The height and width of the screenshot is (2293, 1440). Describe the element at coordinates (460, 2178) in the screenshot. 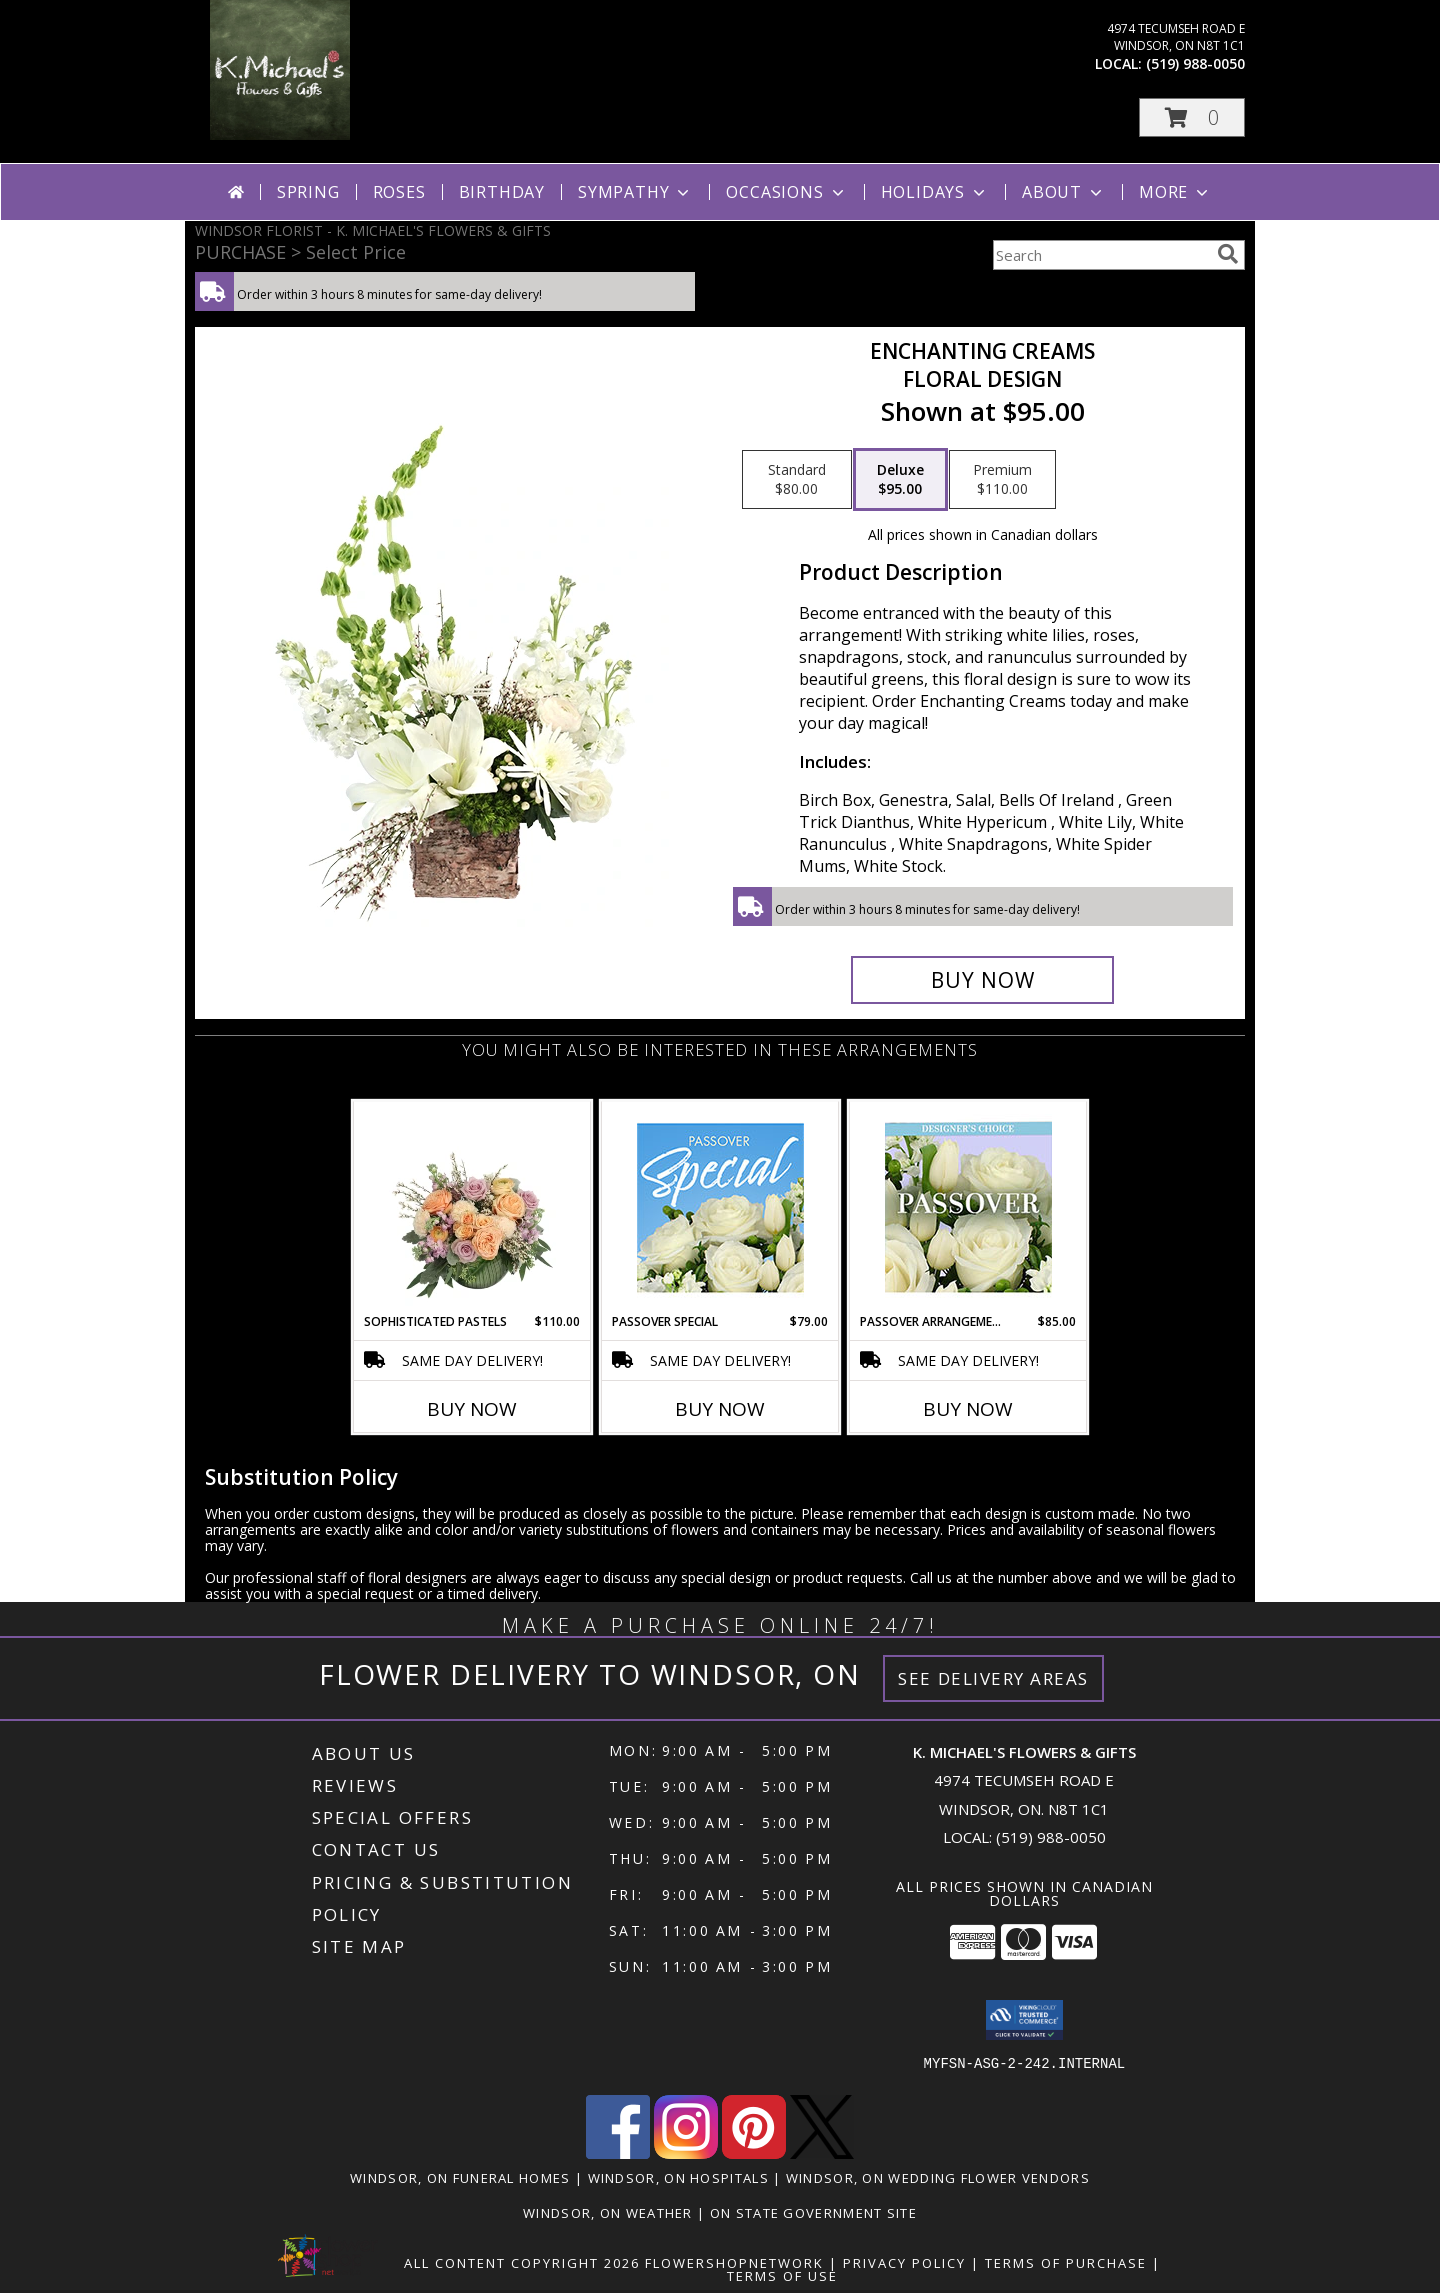

I see `Windsor, ON Funeral Homes [Windsor, ON Funeral Homes (opens in new window)]` at that location.